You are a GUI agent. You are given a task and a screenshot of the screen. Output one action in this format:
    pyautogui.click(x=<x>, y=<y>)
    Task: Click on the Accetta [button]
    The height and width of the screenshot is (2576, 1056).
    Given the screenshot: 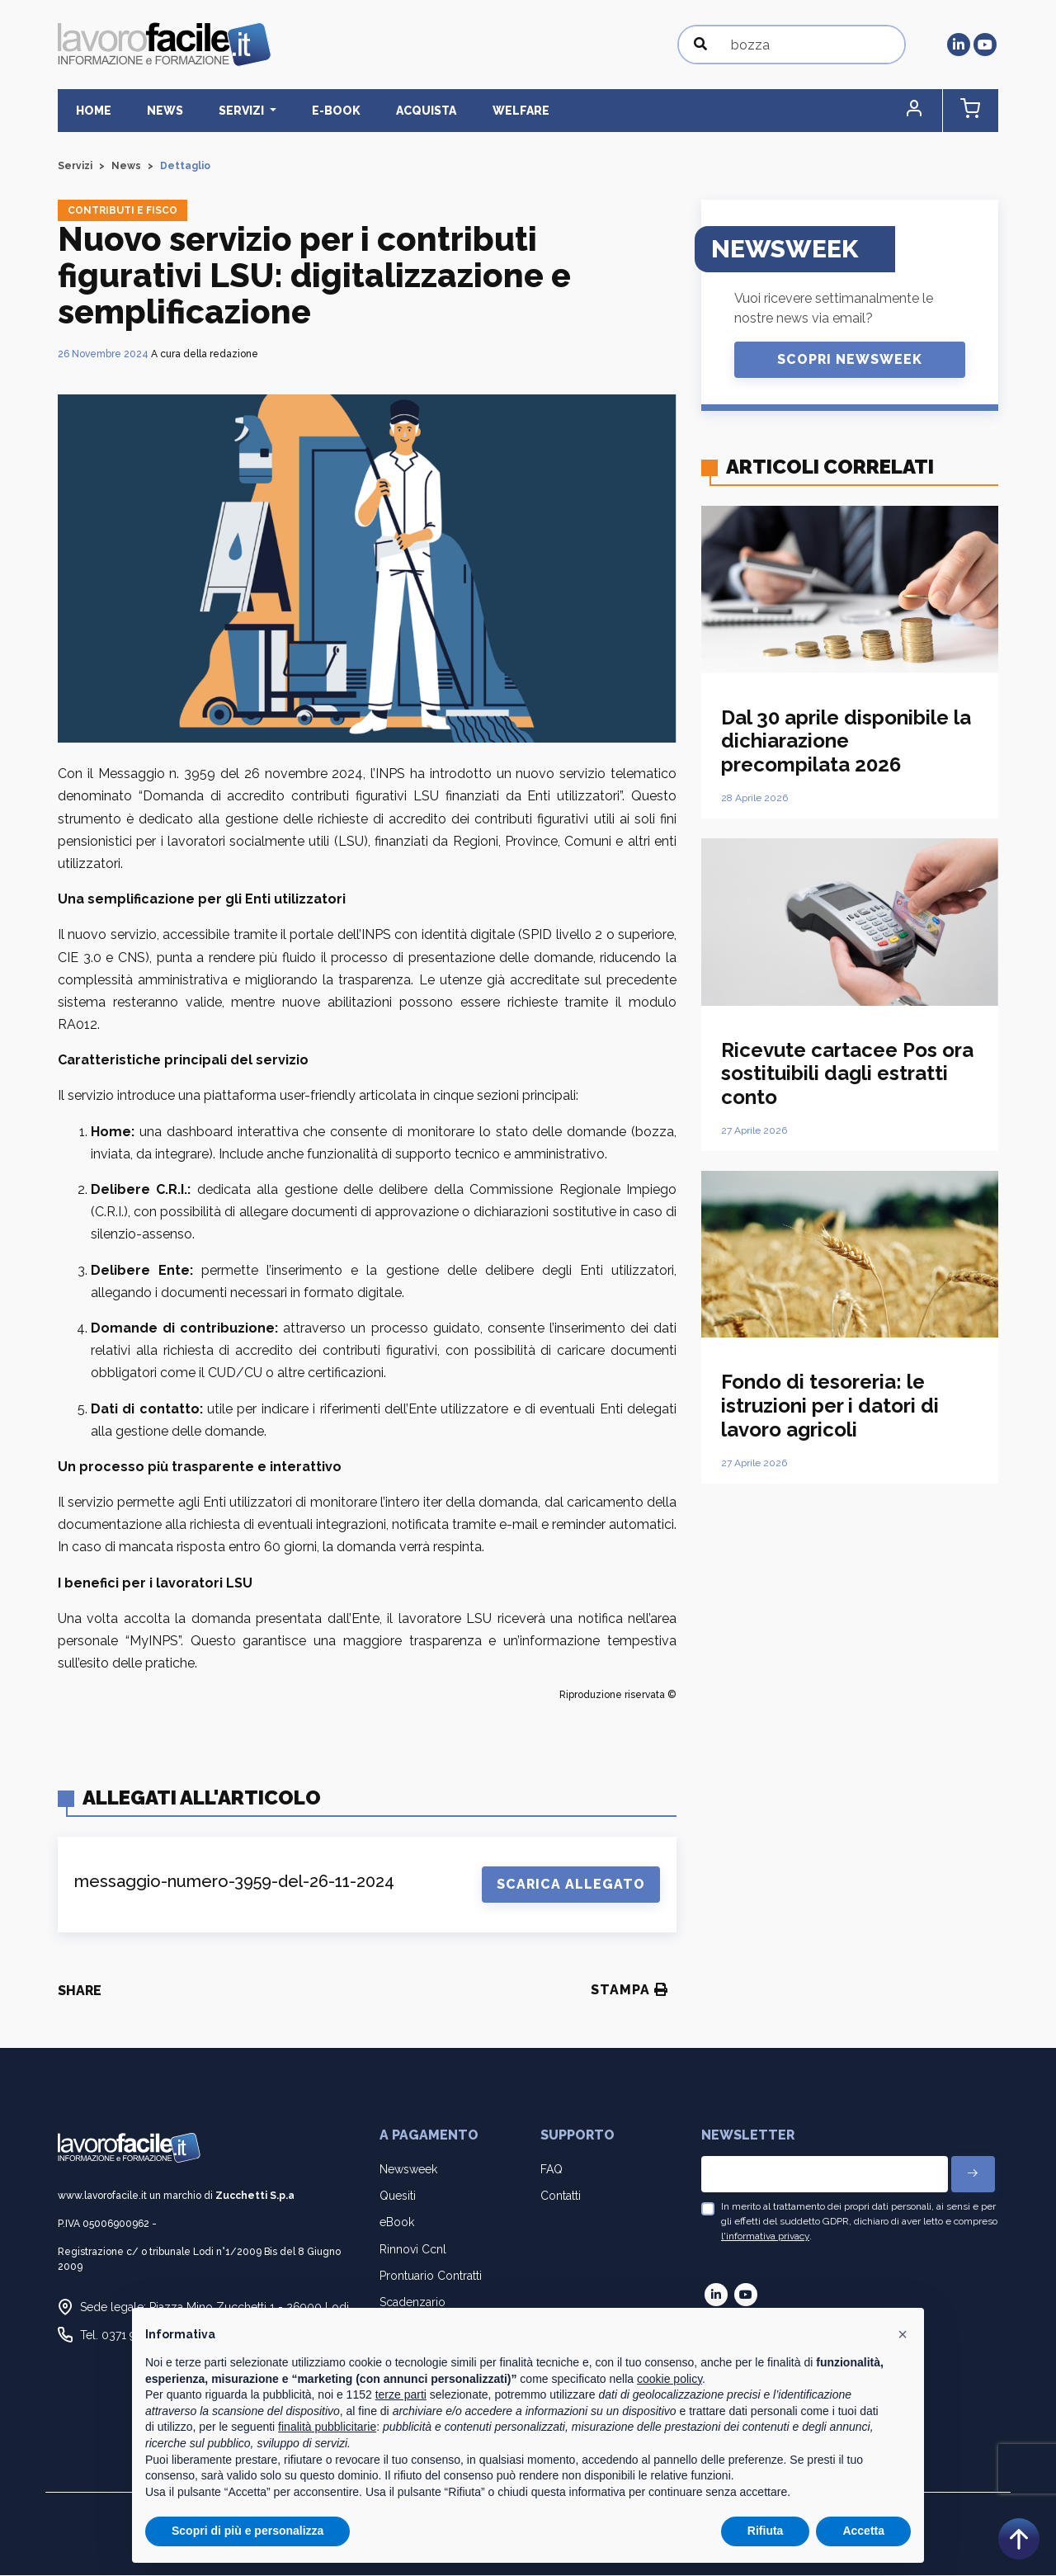 What is the action you would take?
    pyautogui.click(x=863, y=2530)
    